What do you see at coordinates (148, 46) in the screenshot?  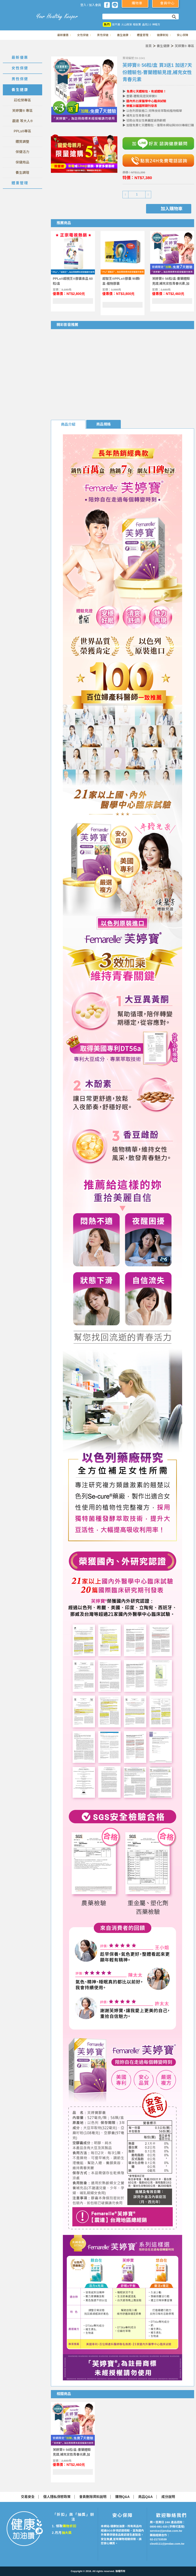 I see `首頁` at bounding box center [148, 46].